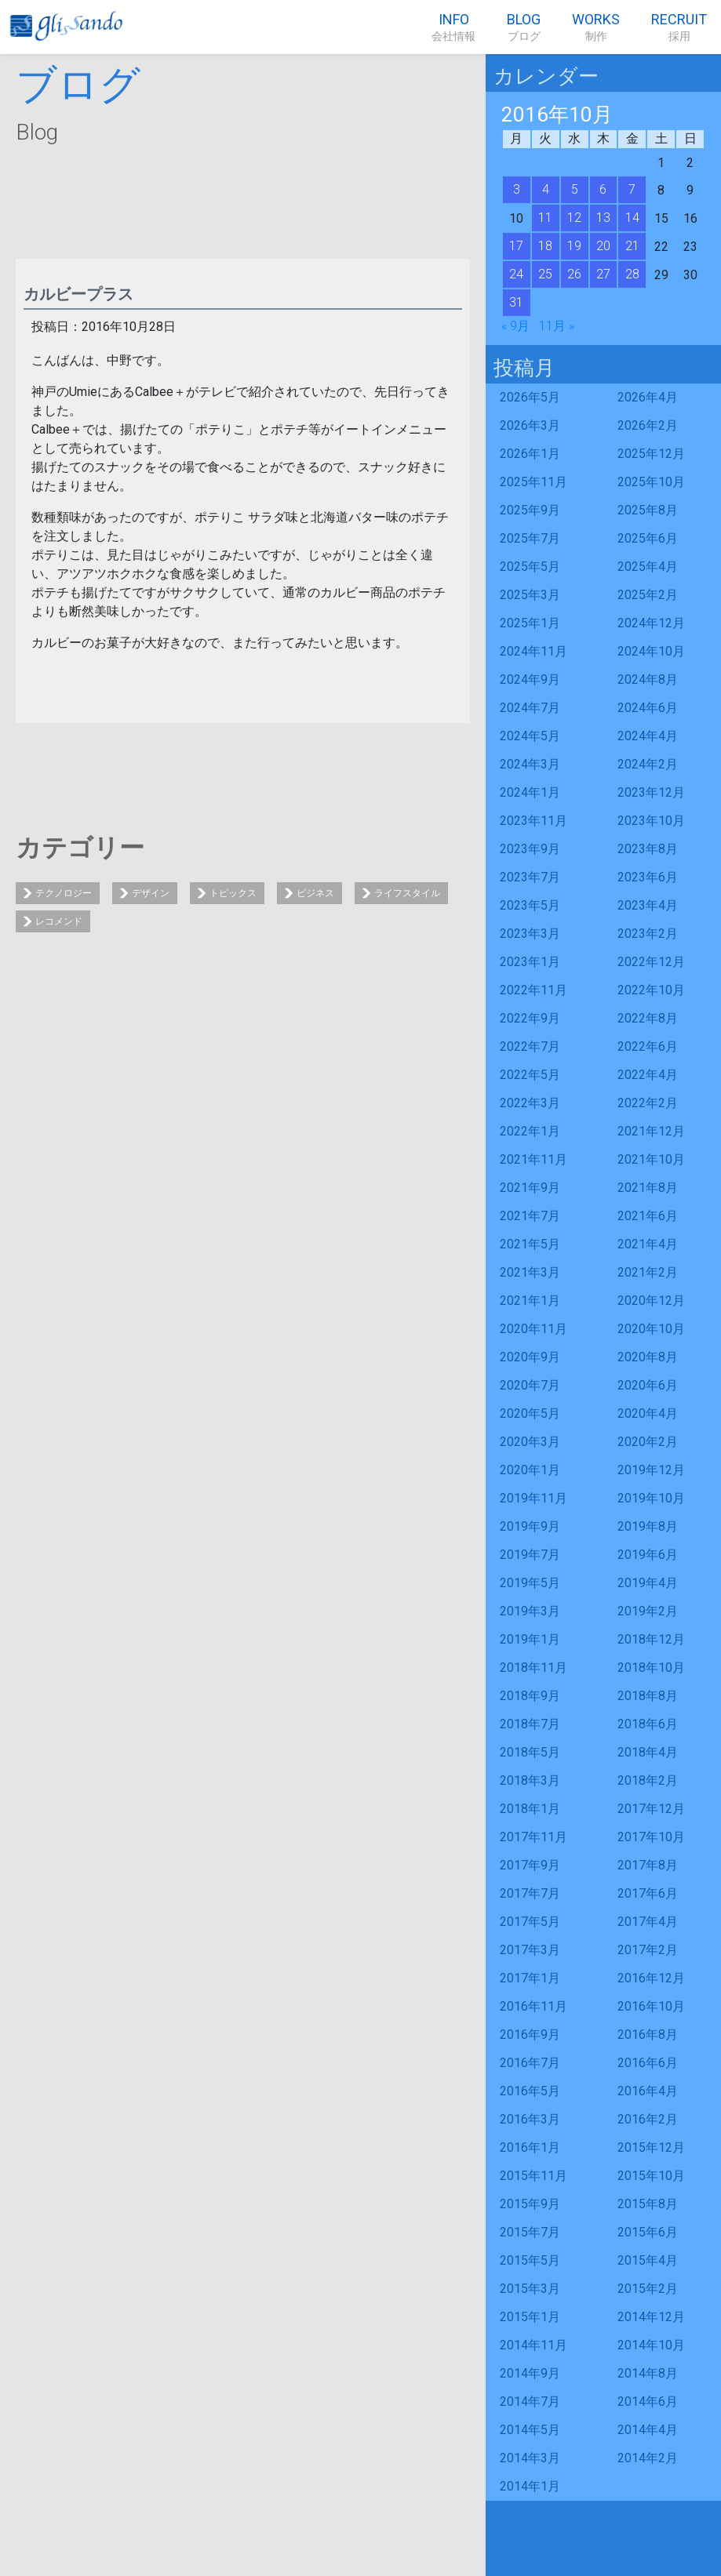  I want to click on 2017年6月, so click(647, 1893).